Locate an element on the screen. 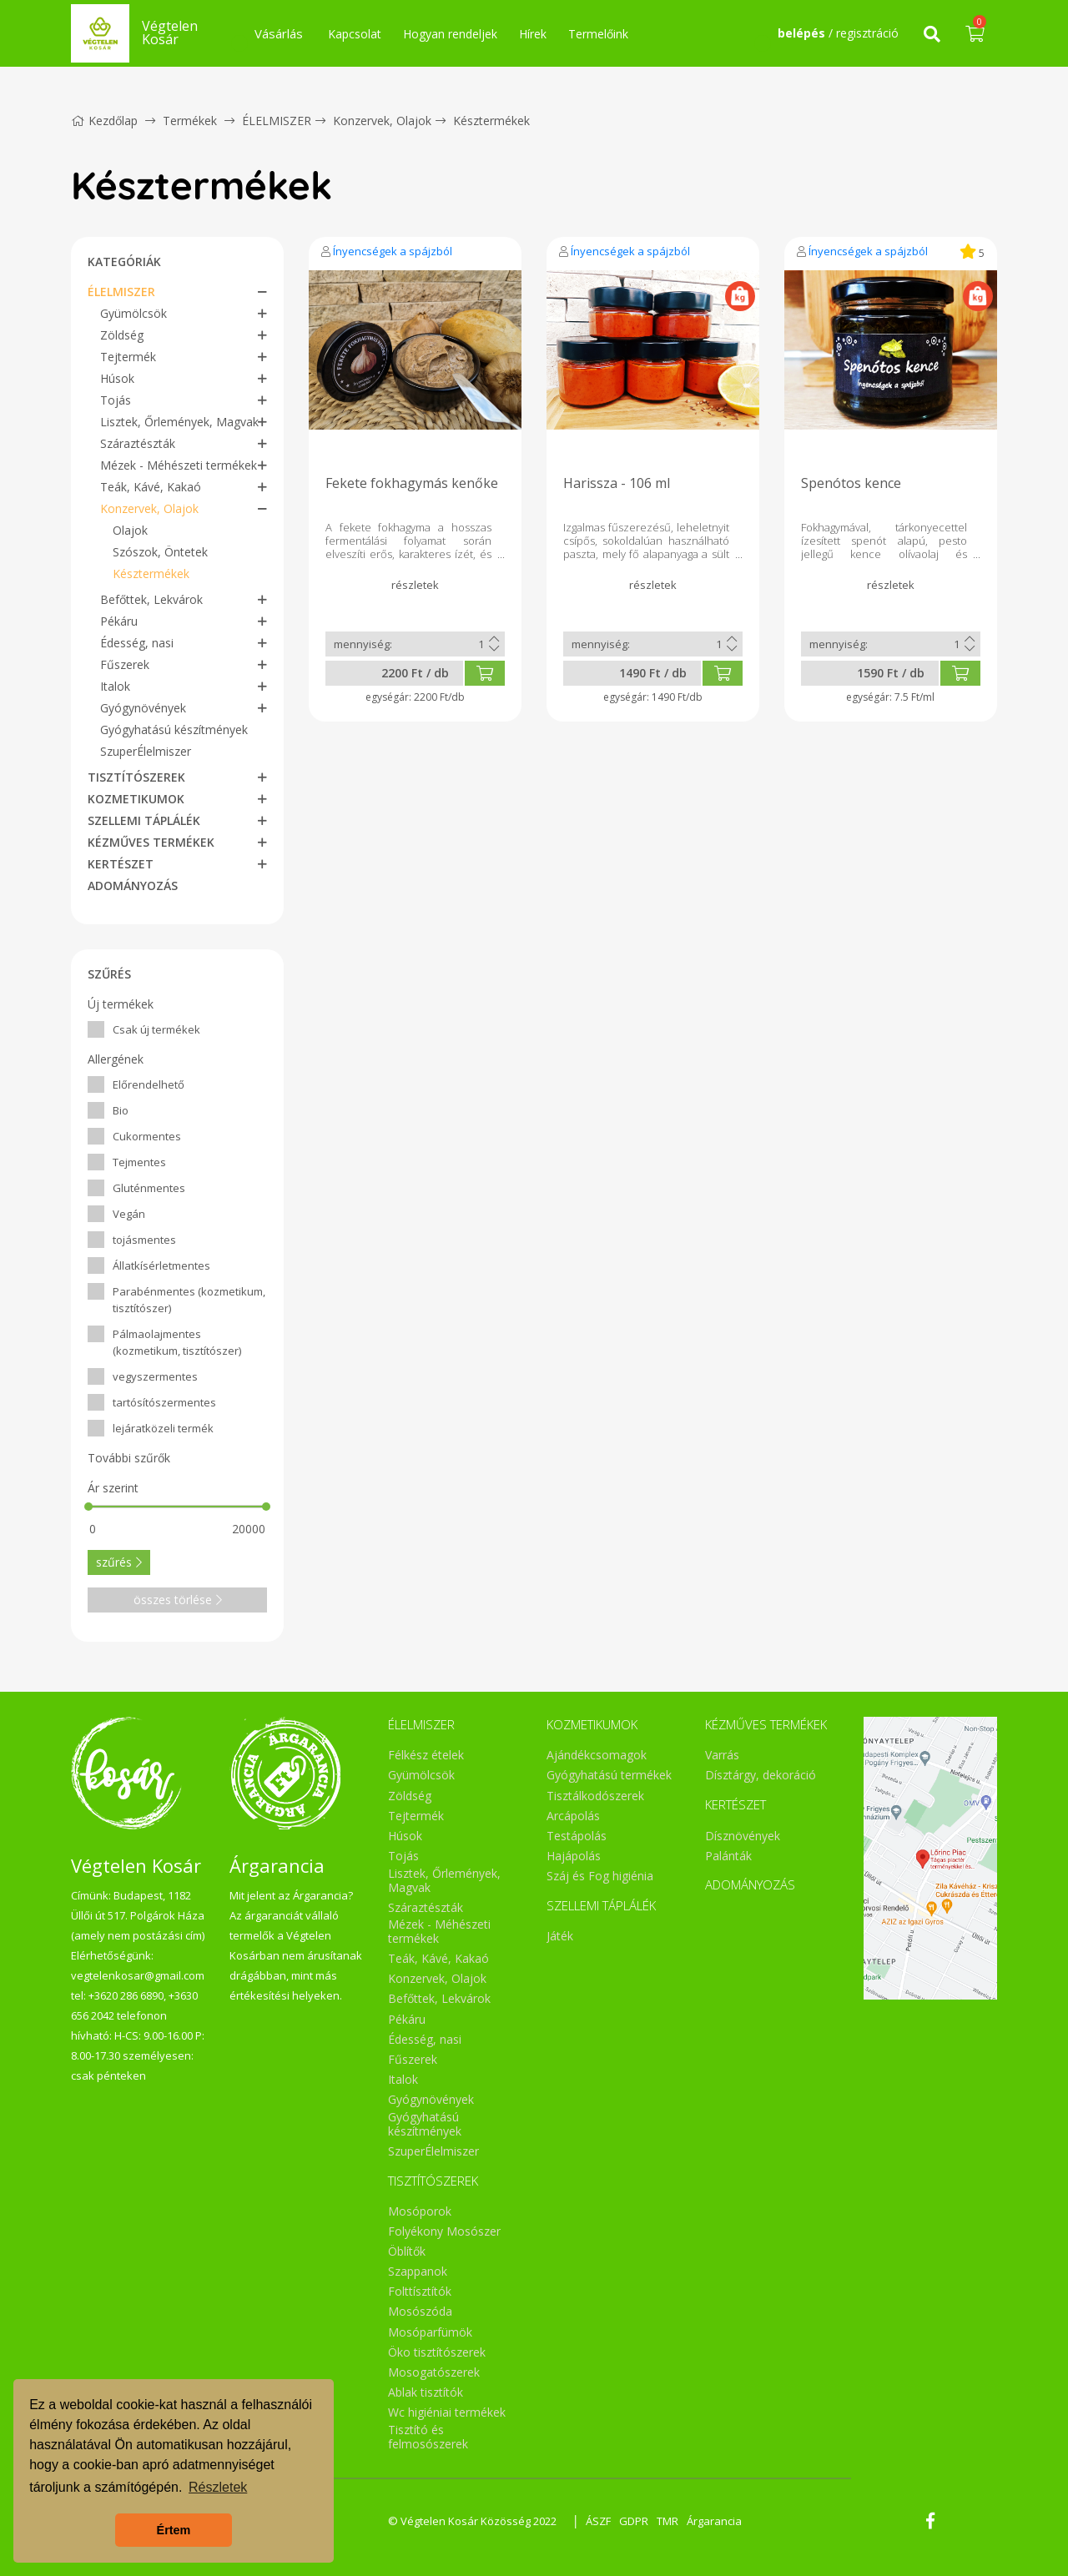  Gyógyhatású készítmények is located at coordinates (174, 729).